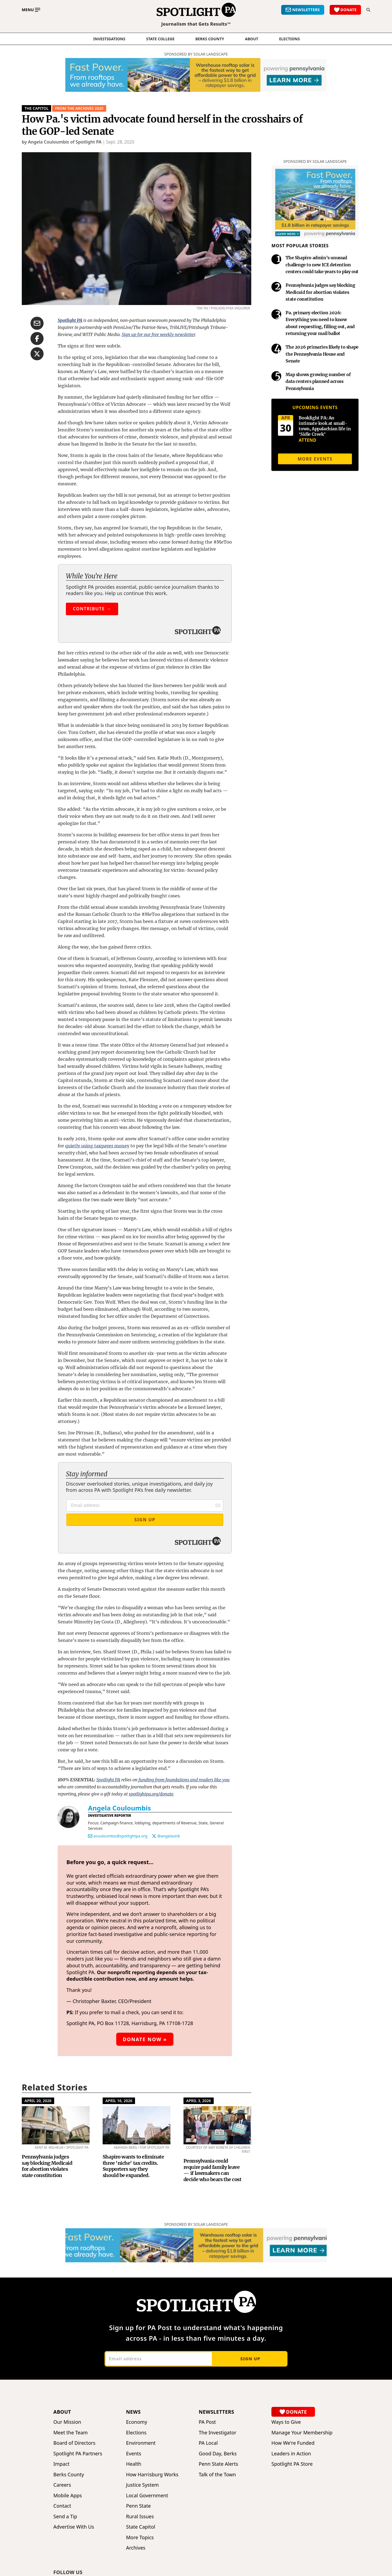 Image resolution: width=392 pixels, height=2576 pixels. I want to click on acouloumbis@spotlightpa.org, so click(120, 1836).